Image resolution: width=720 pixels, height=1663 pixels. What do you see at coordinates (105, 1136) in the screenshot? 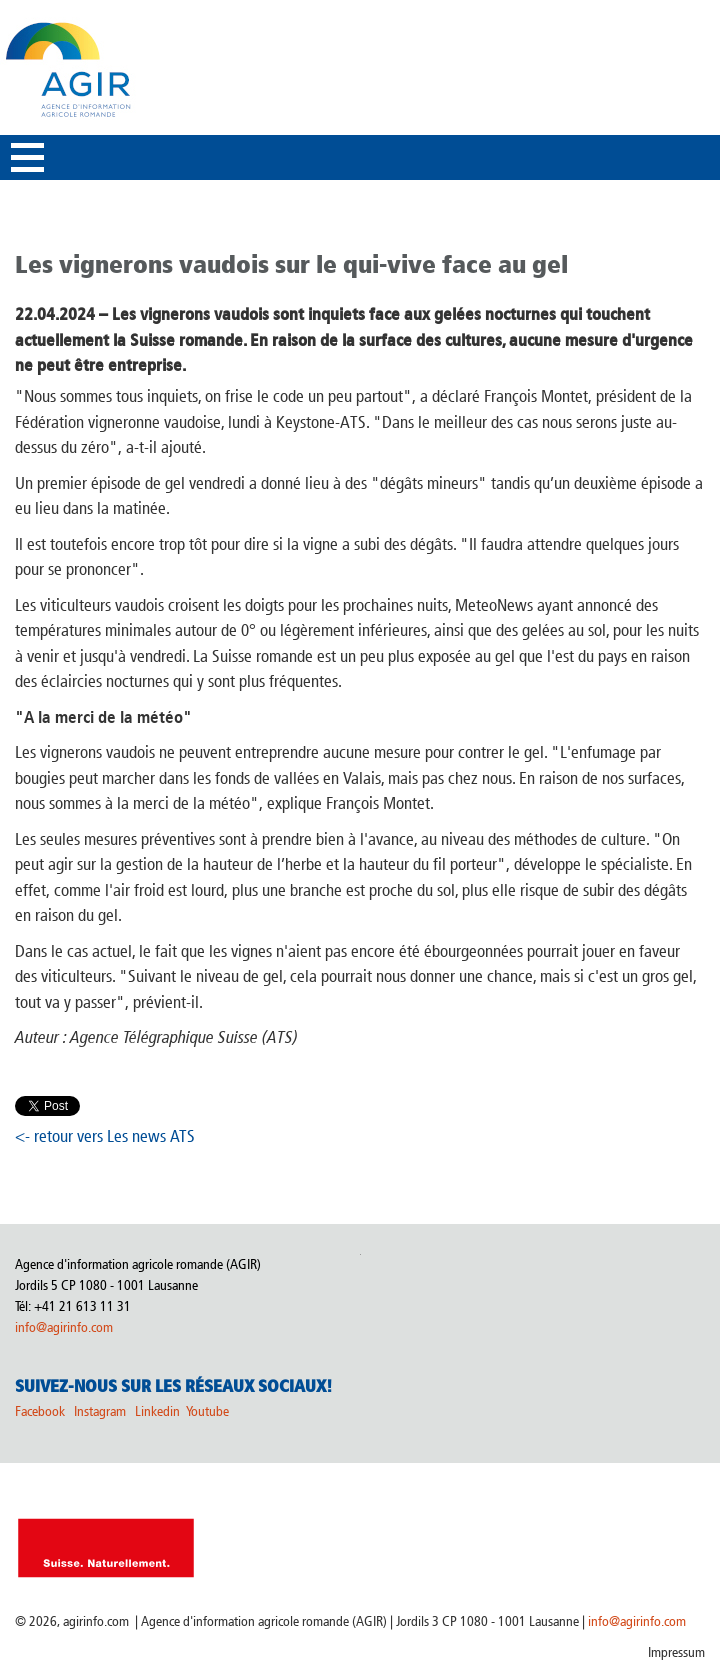
I see `<- retour vers Les news ATS` at bounding box center [105, 1136].